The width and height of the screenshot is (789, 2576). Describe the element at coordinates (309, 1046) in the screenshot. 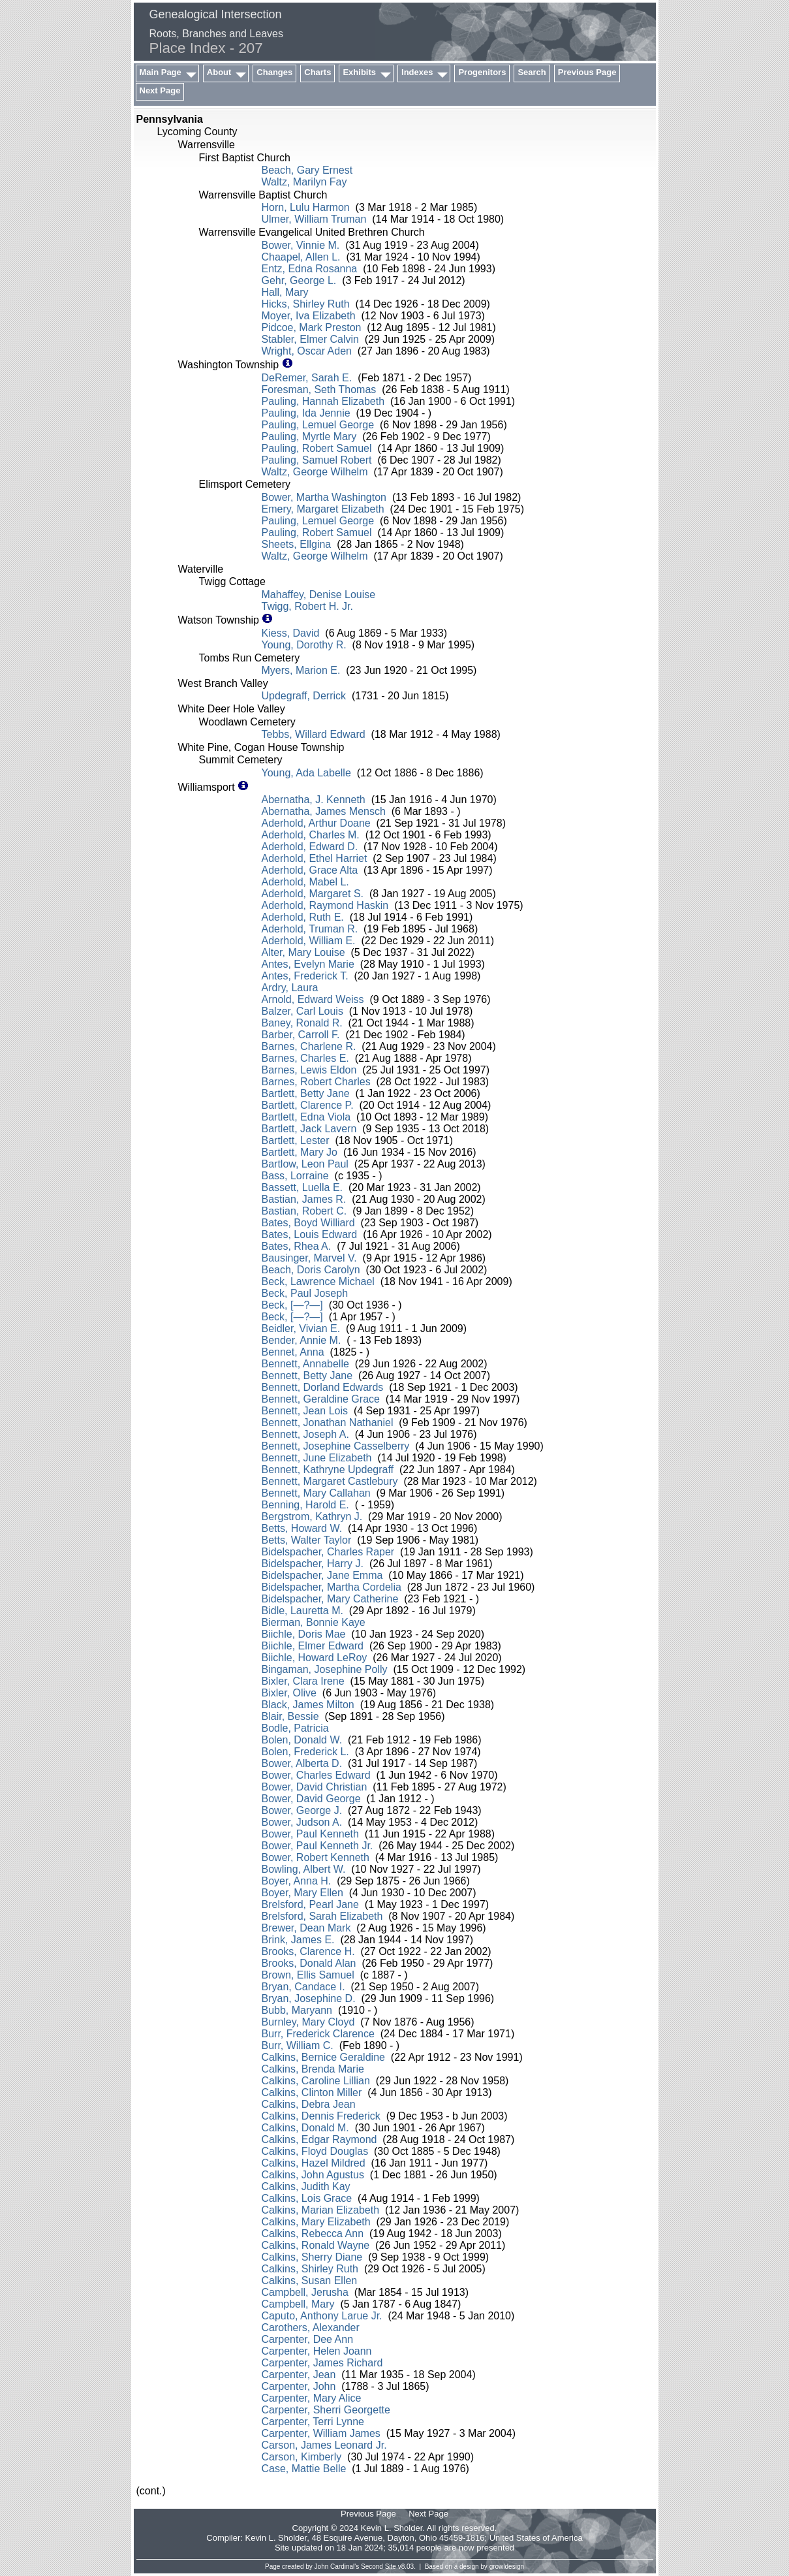

I see `Barnes, Charlene R.` at that location.